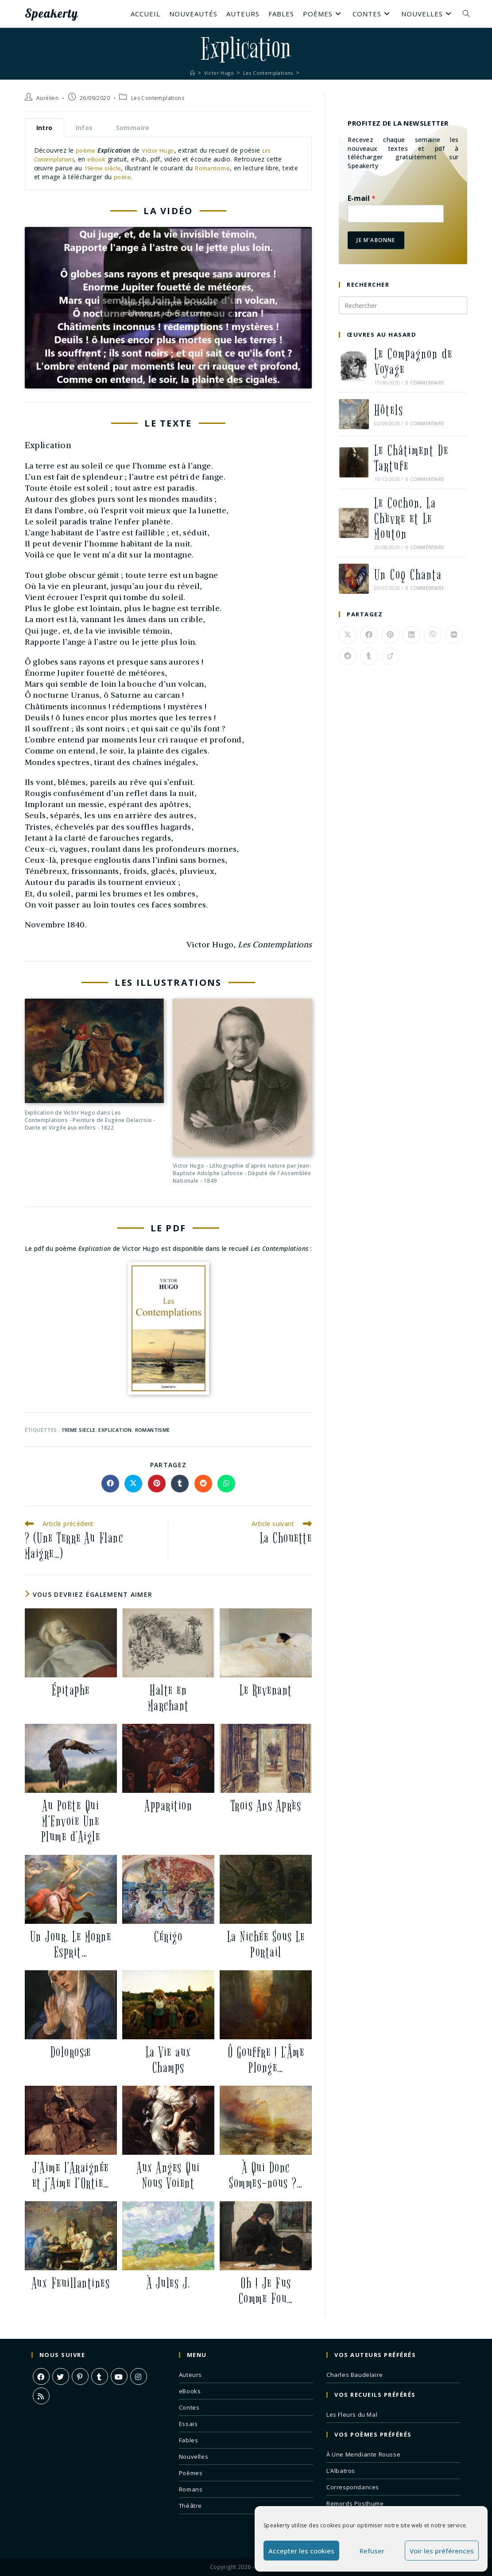 This screenshot has width=492, height=2576. What do you see at coordinates (301, 2550) in the screenshot?
I see `Accepter les cookies` at bounding box center [301, 2550].